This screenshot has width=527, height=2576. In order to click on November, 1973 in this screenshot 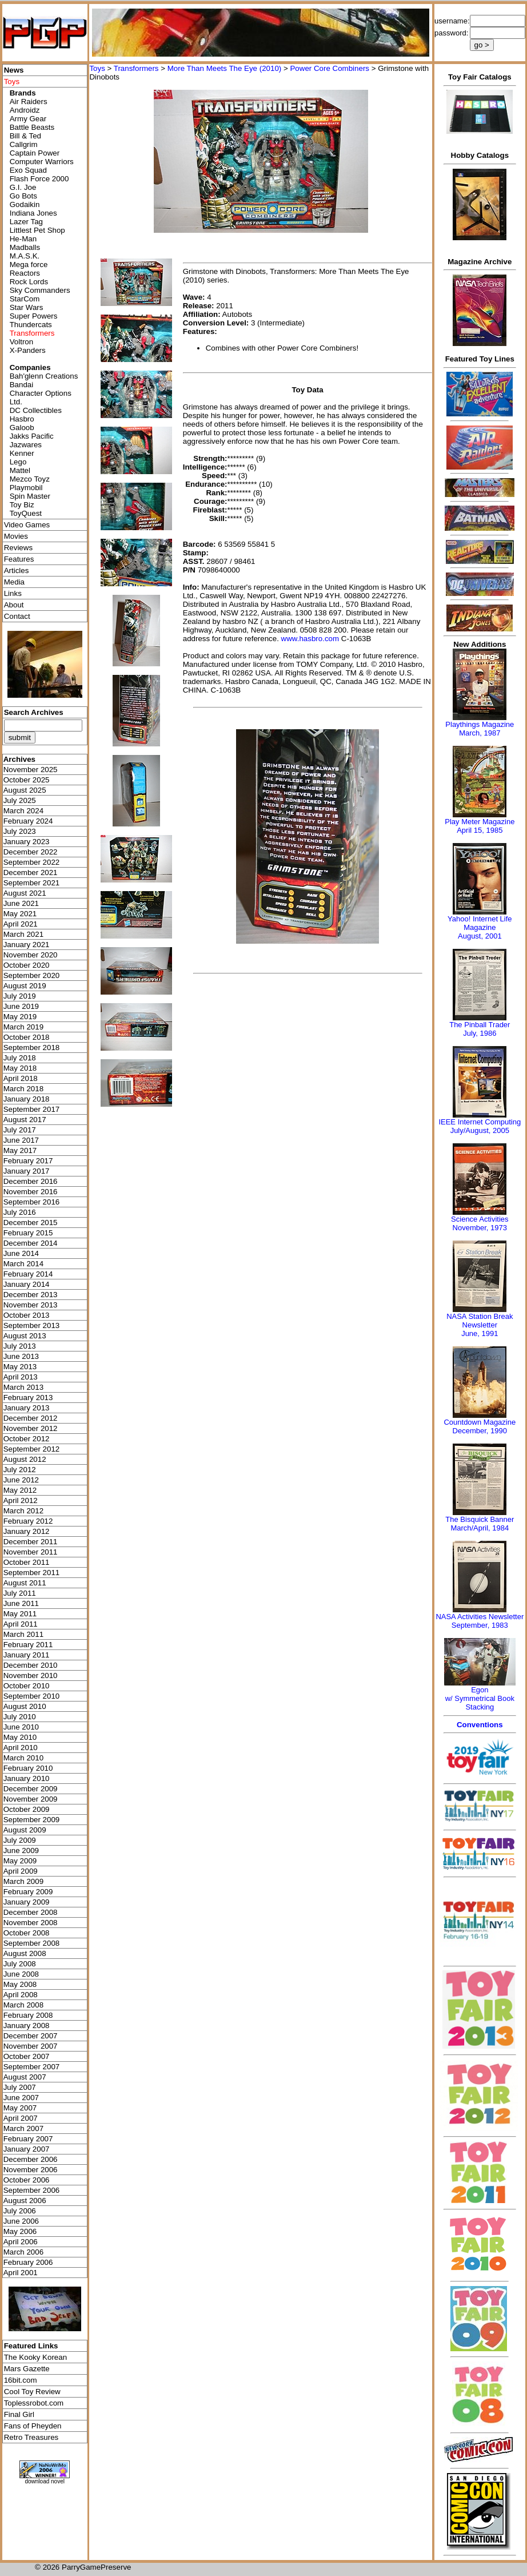, I will do `click(480, 1227)`.